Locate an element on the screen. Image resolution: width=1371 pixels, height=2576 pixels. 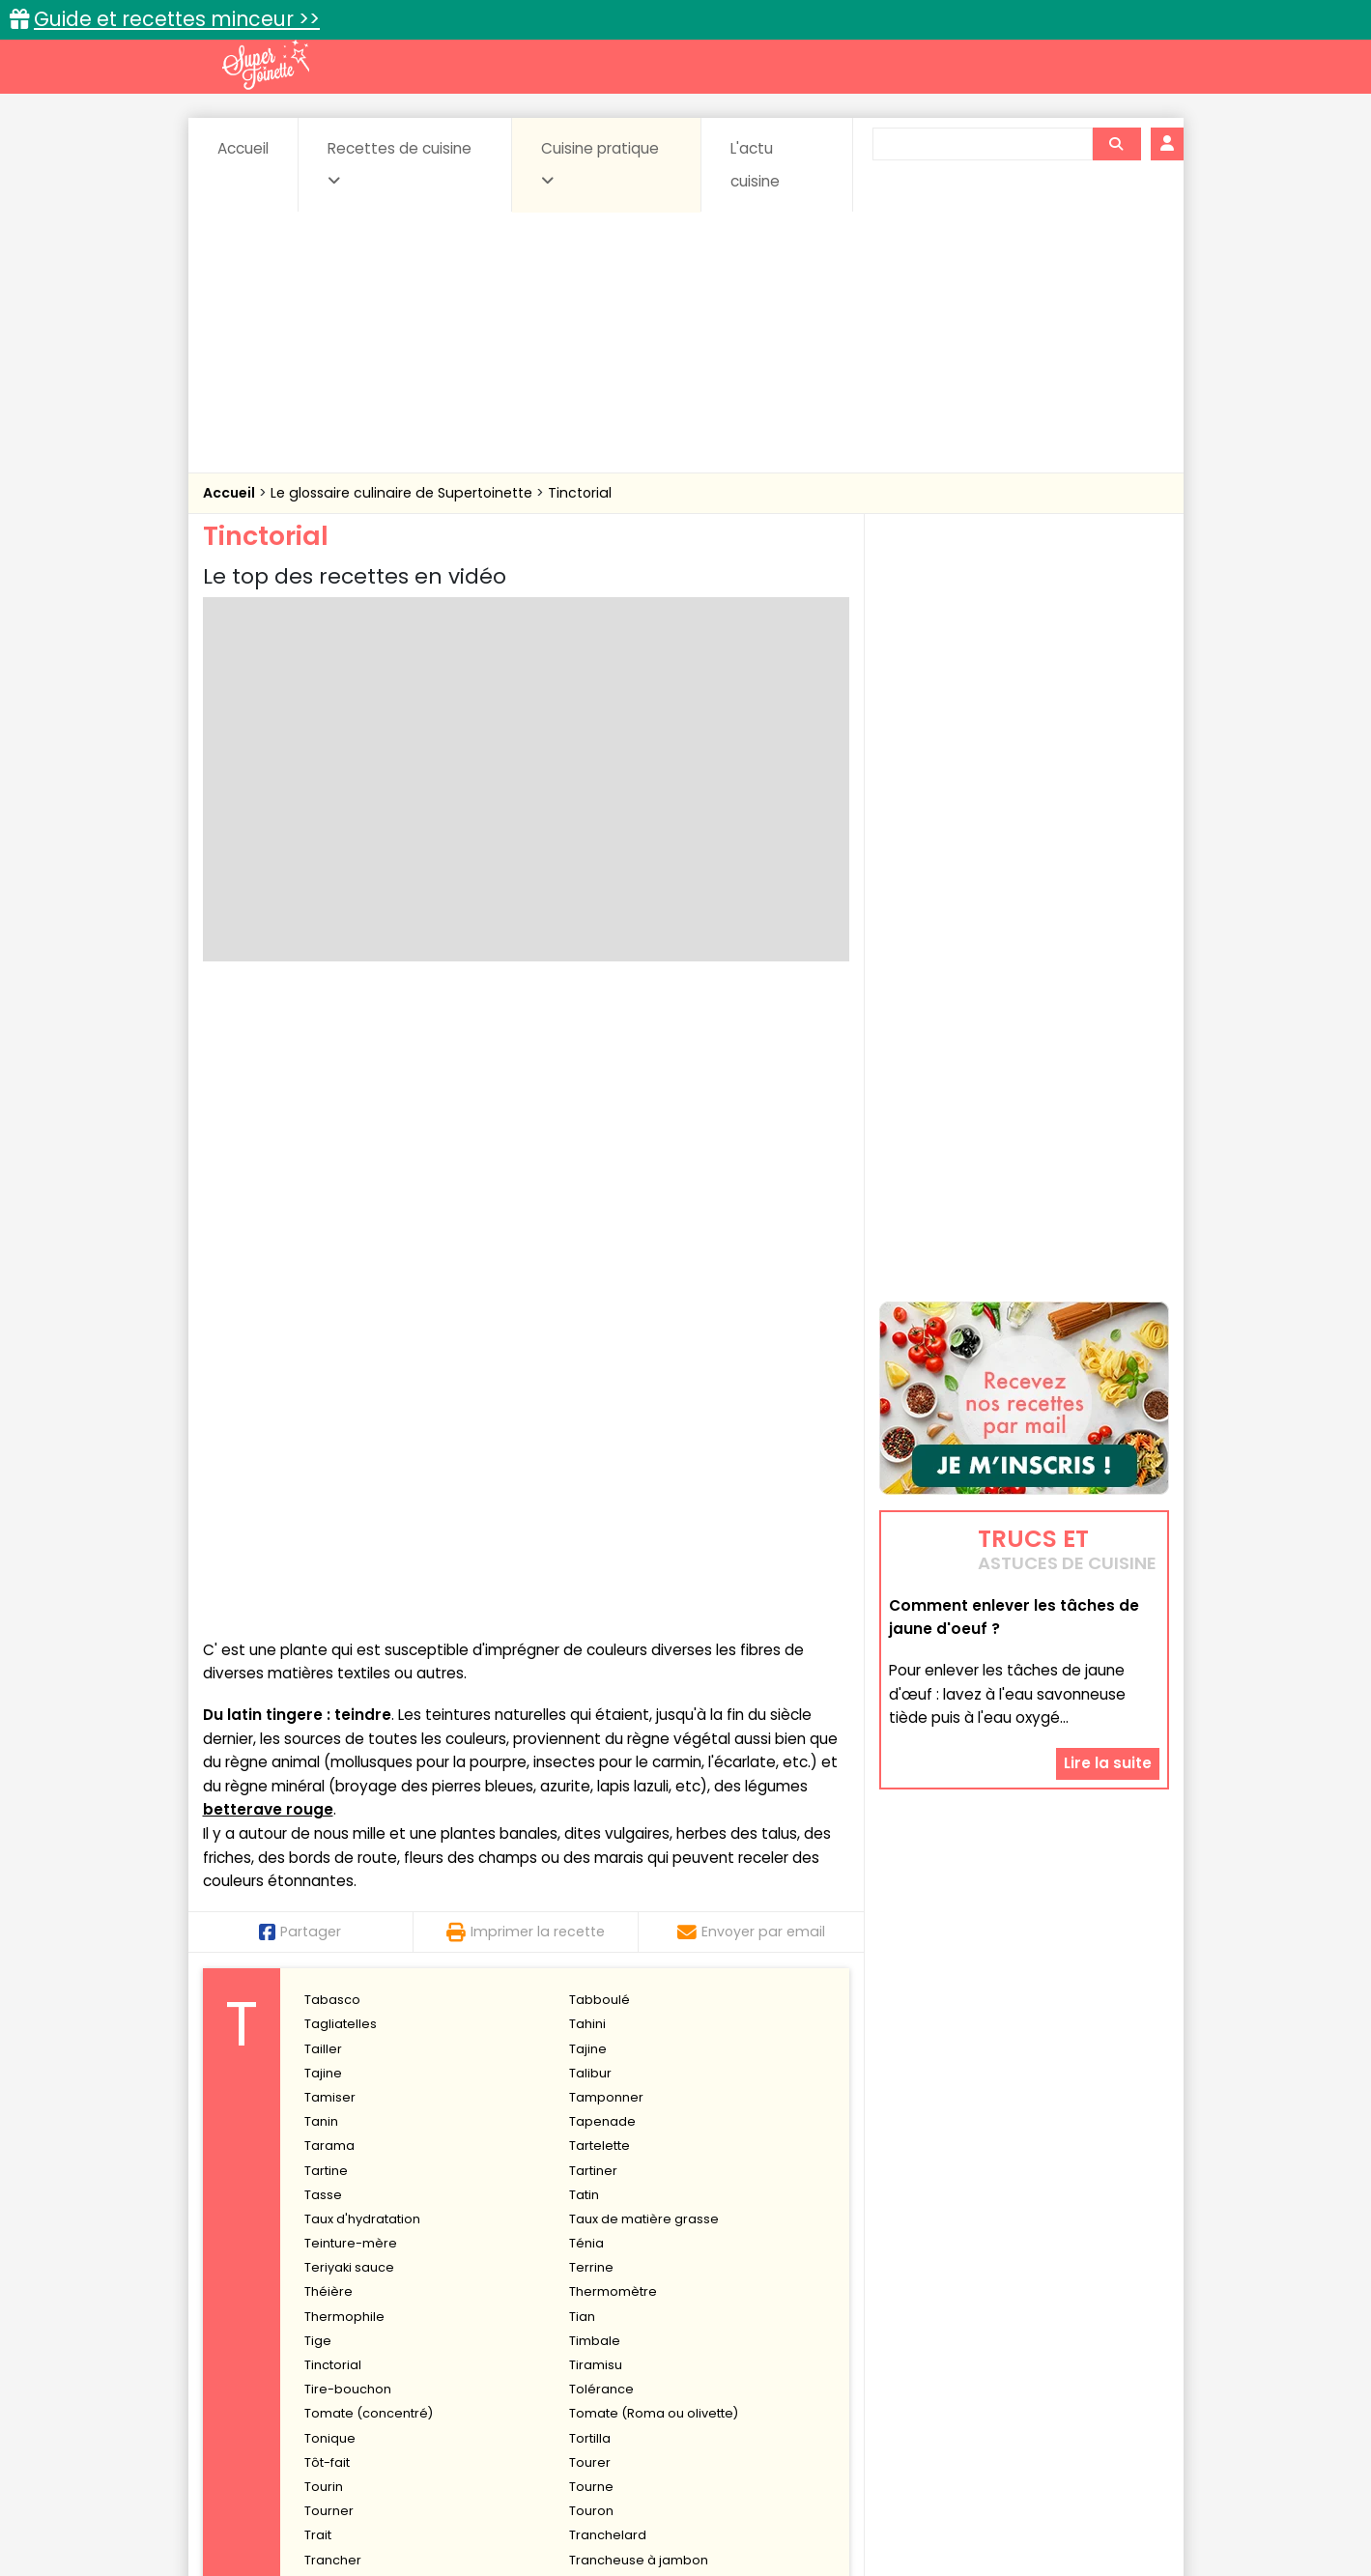
Entrées froides is located at coordinates (643, 2331).